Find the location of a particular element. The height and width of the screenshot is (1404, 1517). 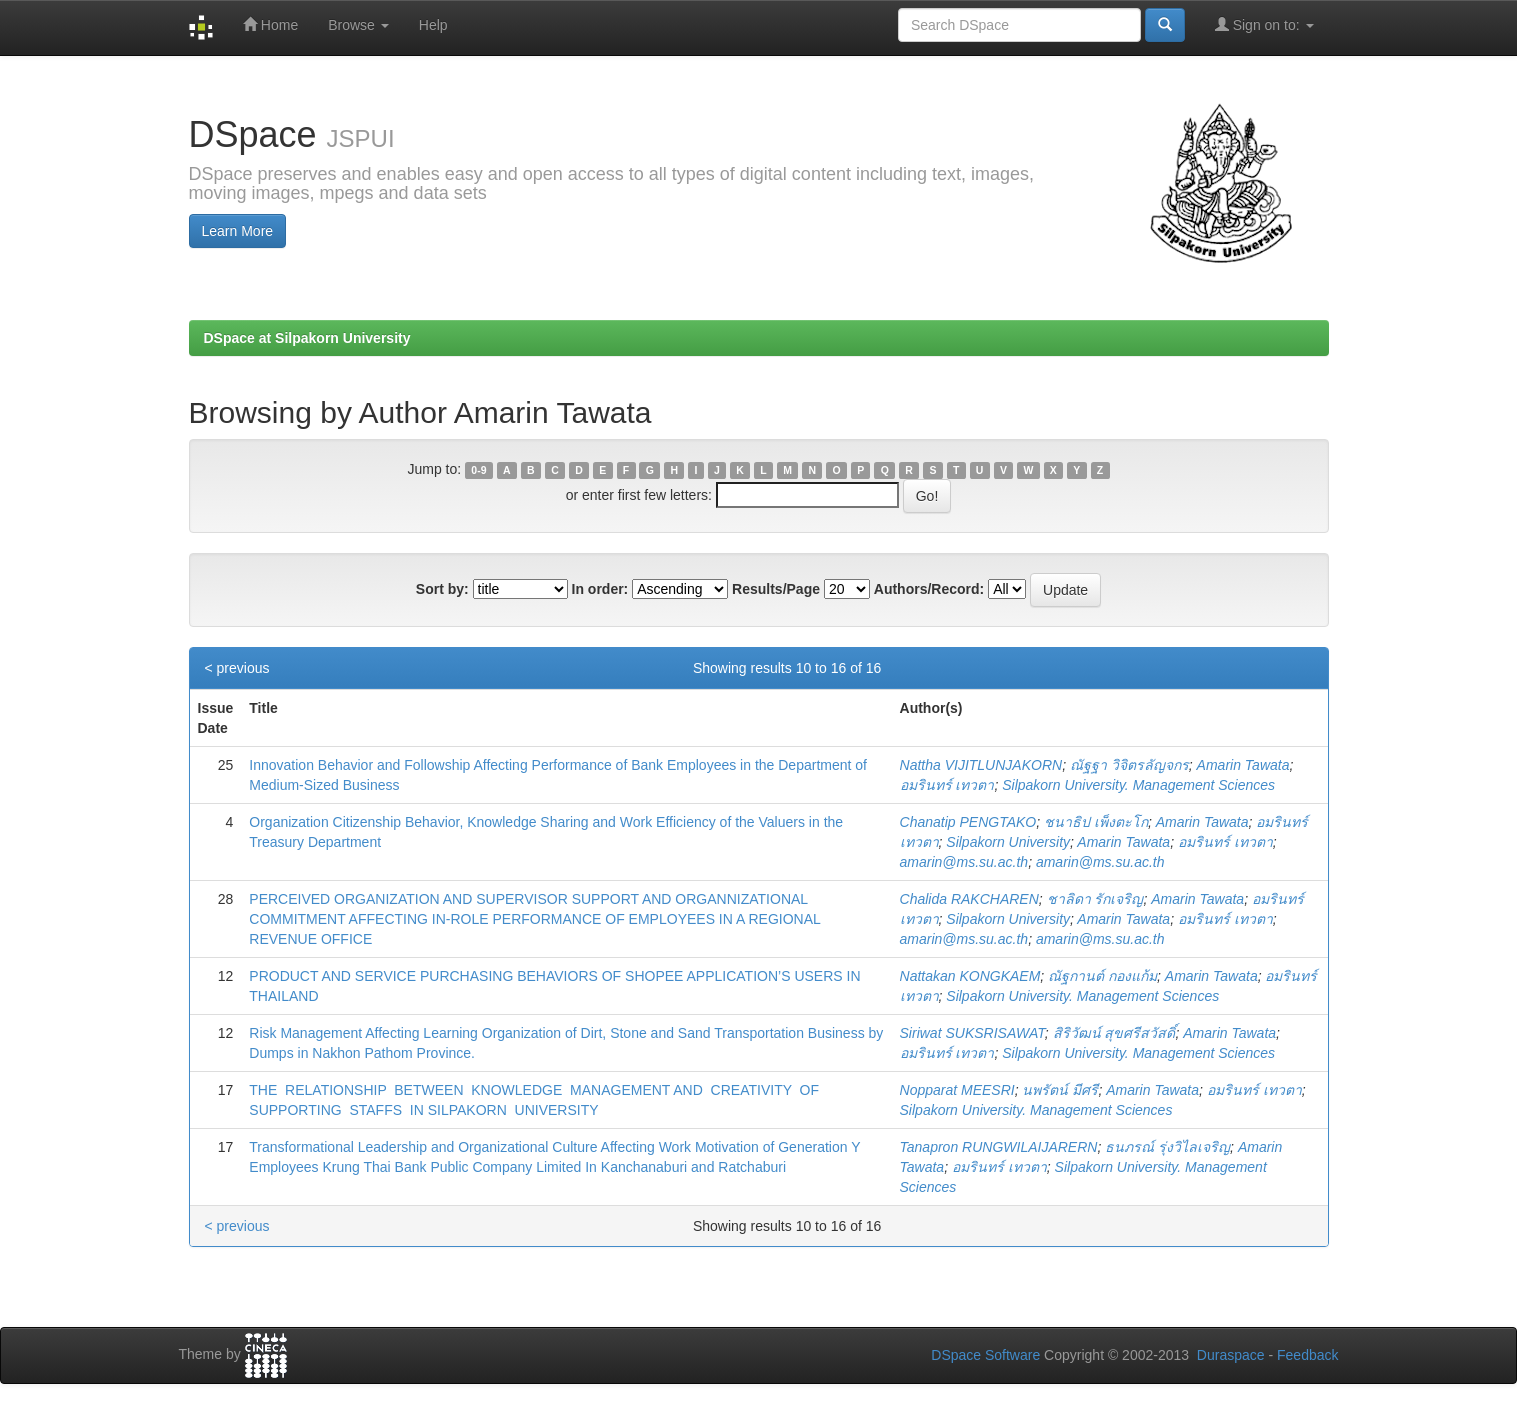

Authors/Record: is located at coordinates (929, 589).